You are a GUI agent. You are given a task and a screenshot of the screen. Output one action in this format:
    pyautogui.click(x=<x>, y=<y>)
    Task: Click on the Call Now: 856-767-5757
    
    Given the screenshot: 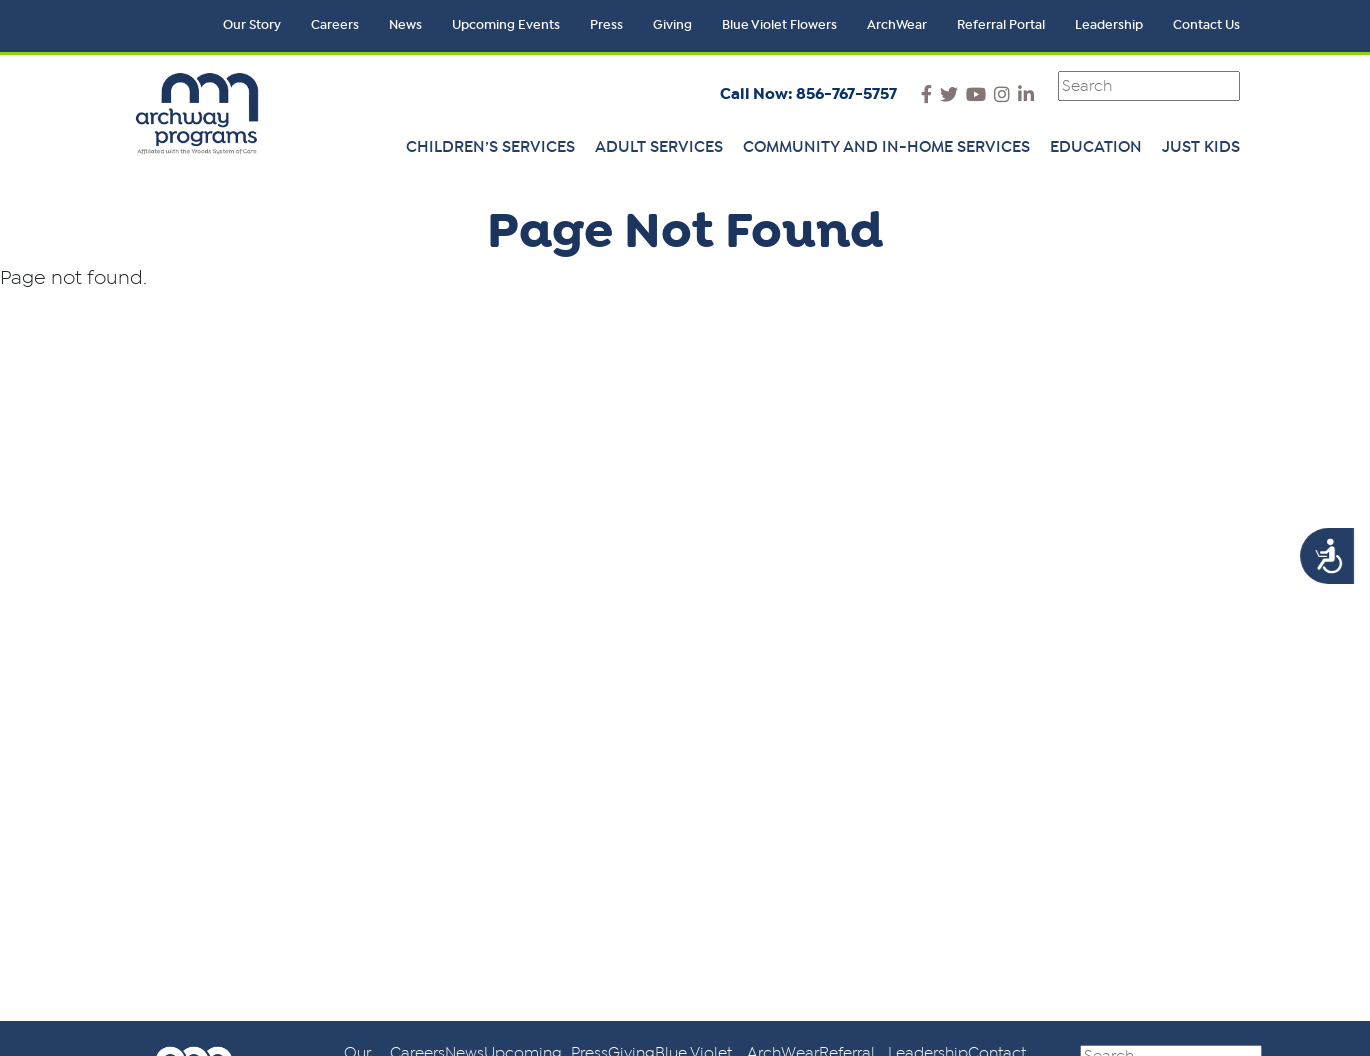 What is the action you would take?
    pyautogui.click(x=808, y=94)
    